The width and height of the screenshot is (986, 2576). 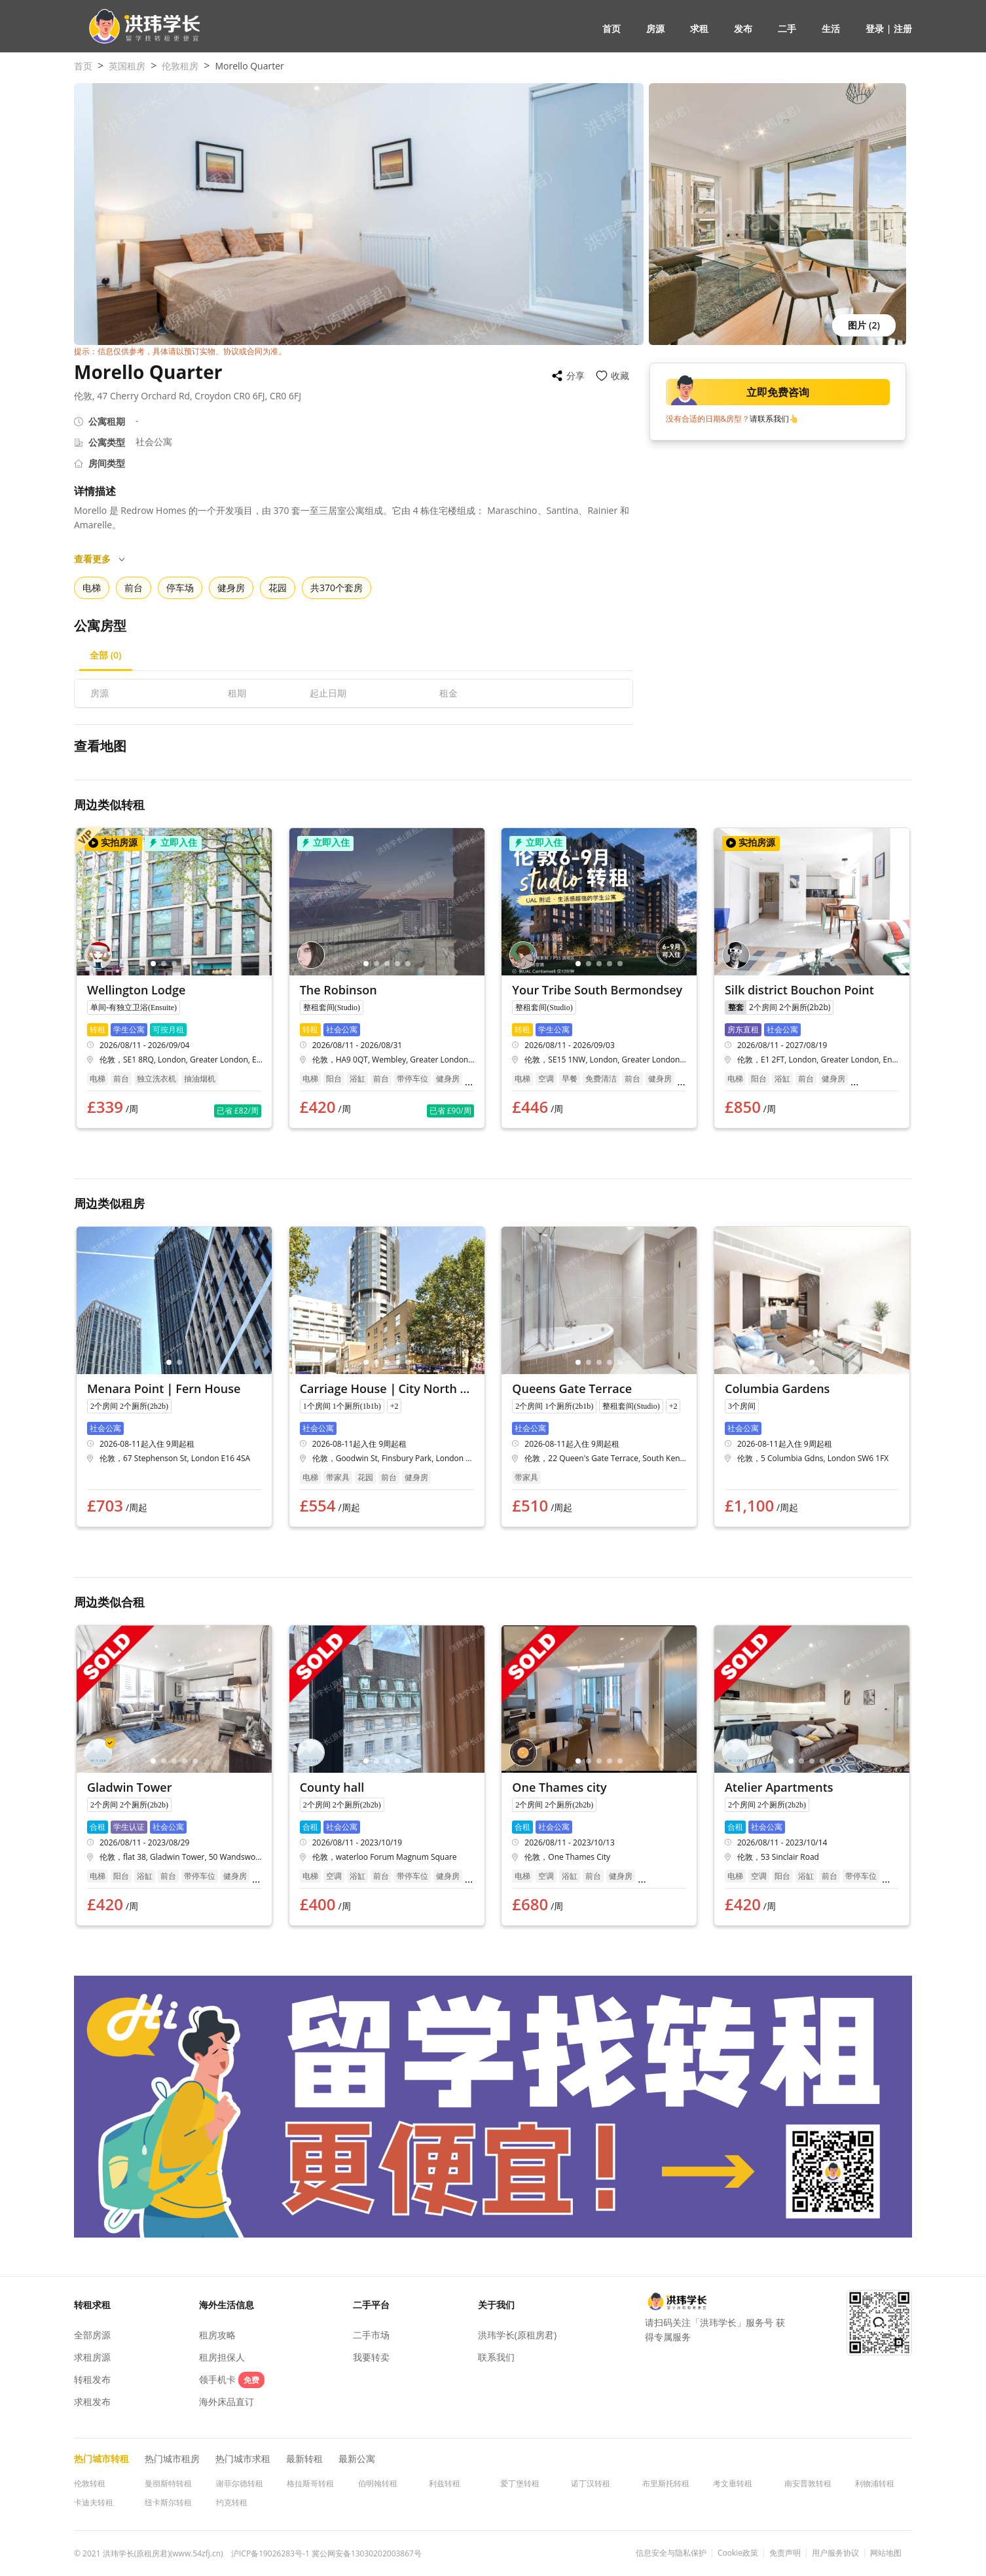 I want to click on 曼彻斯特转租, so click(x=168, y=2483).